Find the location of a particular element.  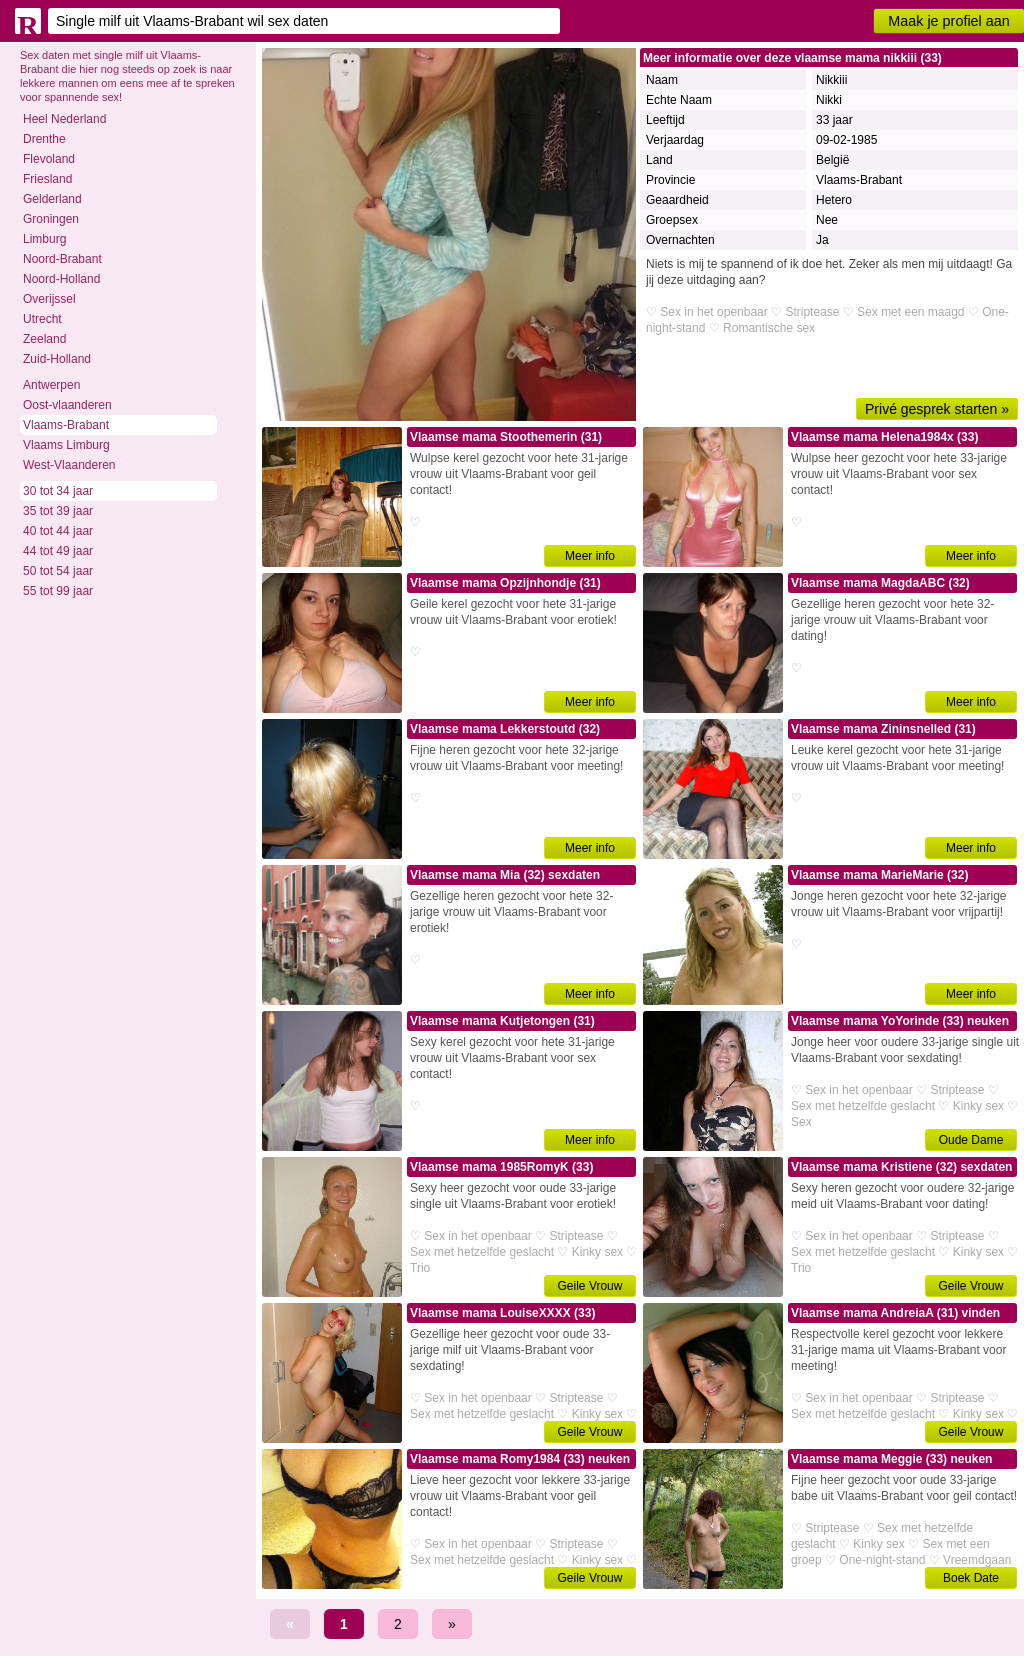

West-Vlaanderen is located at coordinates (69, 465).